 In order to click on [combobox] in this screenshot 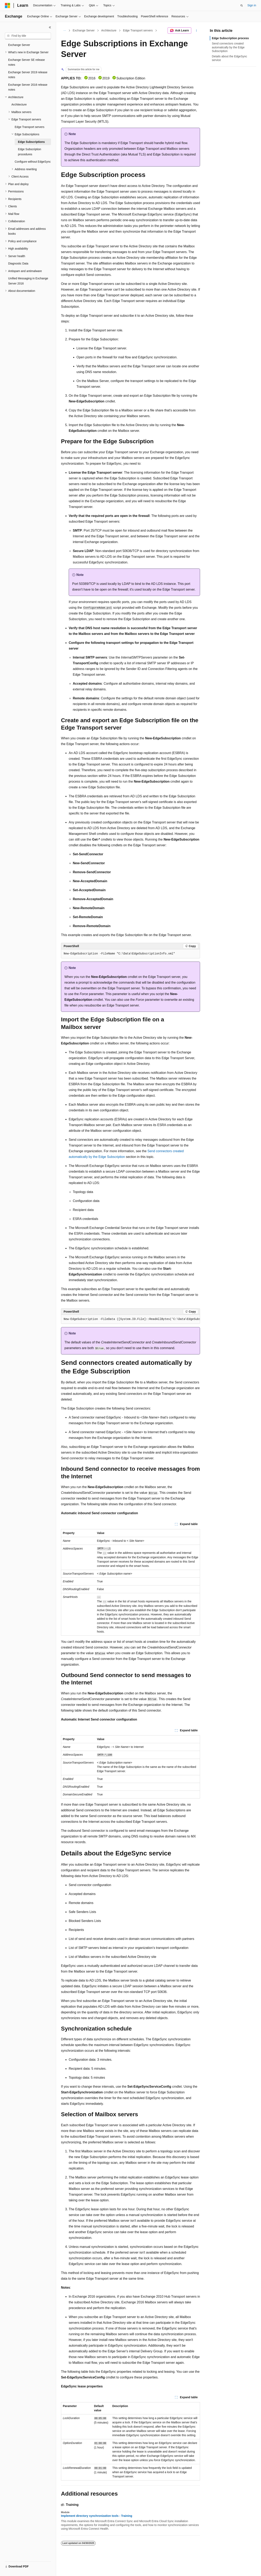, I will do `click(28, 36)`.